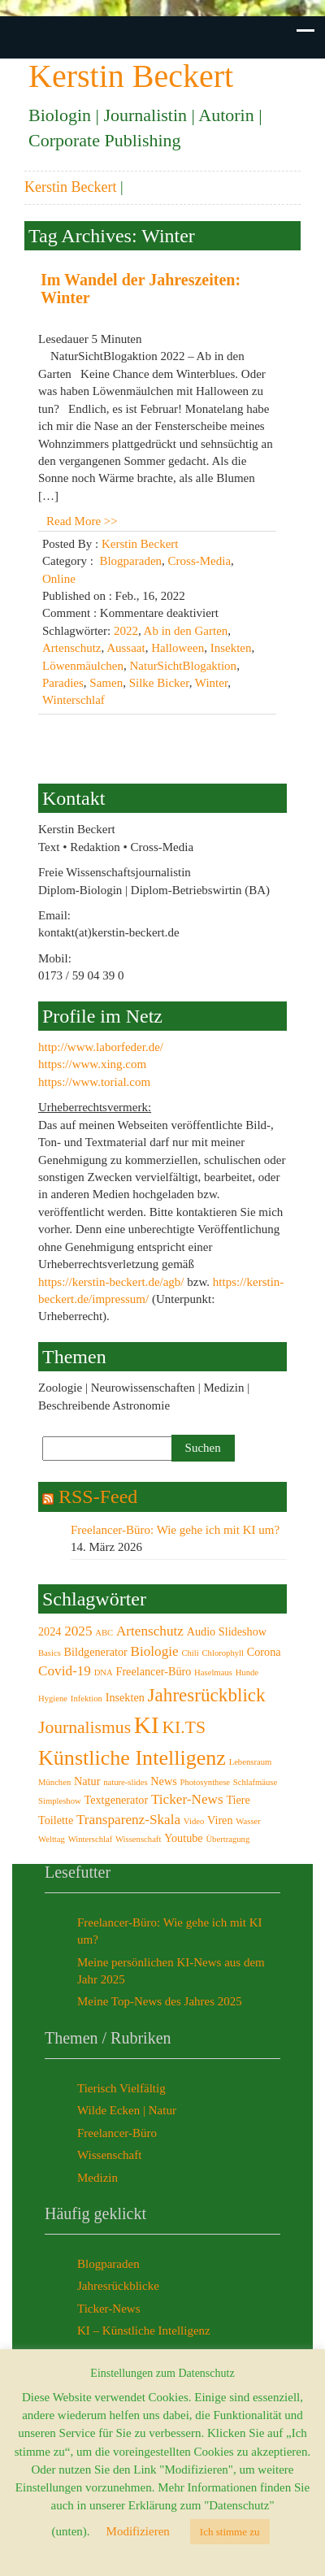 Image resolution: width=325 pixels, height=2576 pixels. What do you see at coordinates (125, 647) in the screenshot?
I see `Aussaat` at bounding box center [125, 647].